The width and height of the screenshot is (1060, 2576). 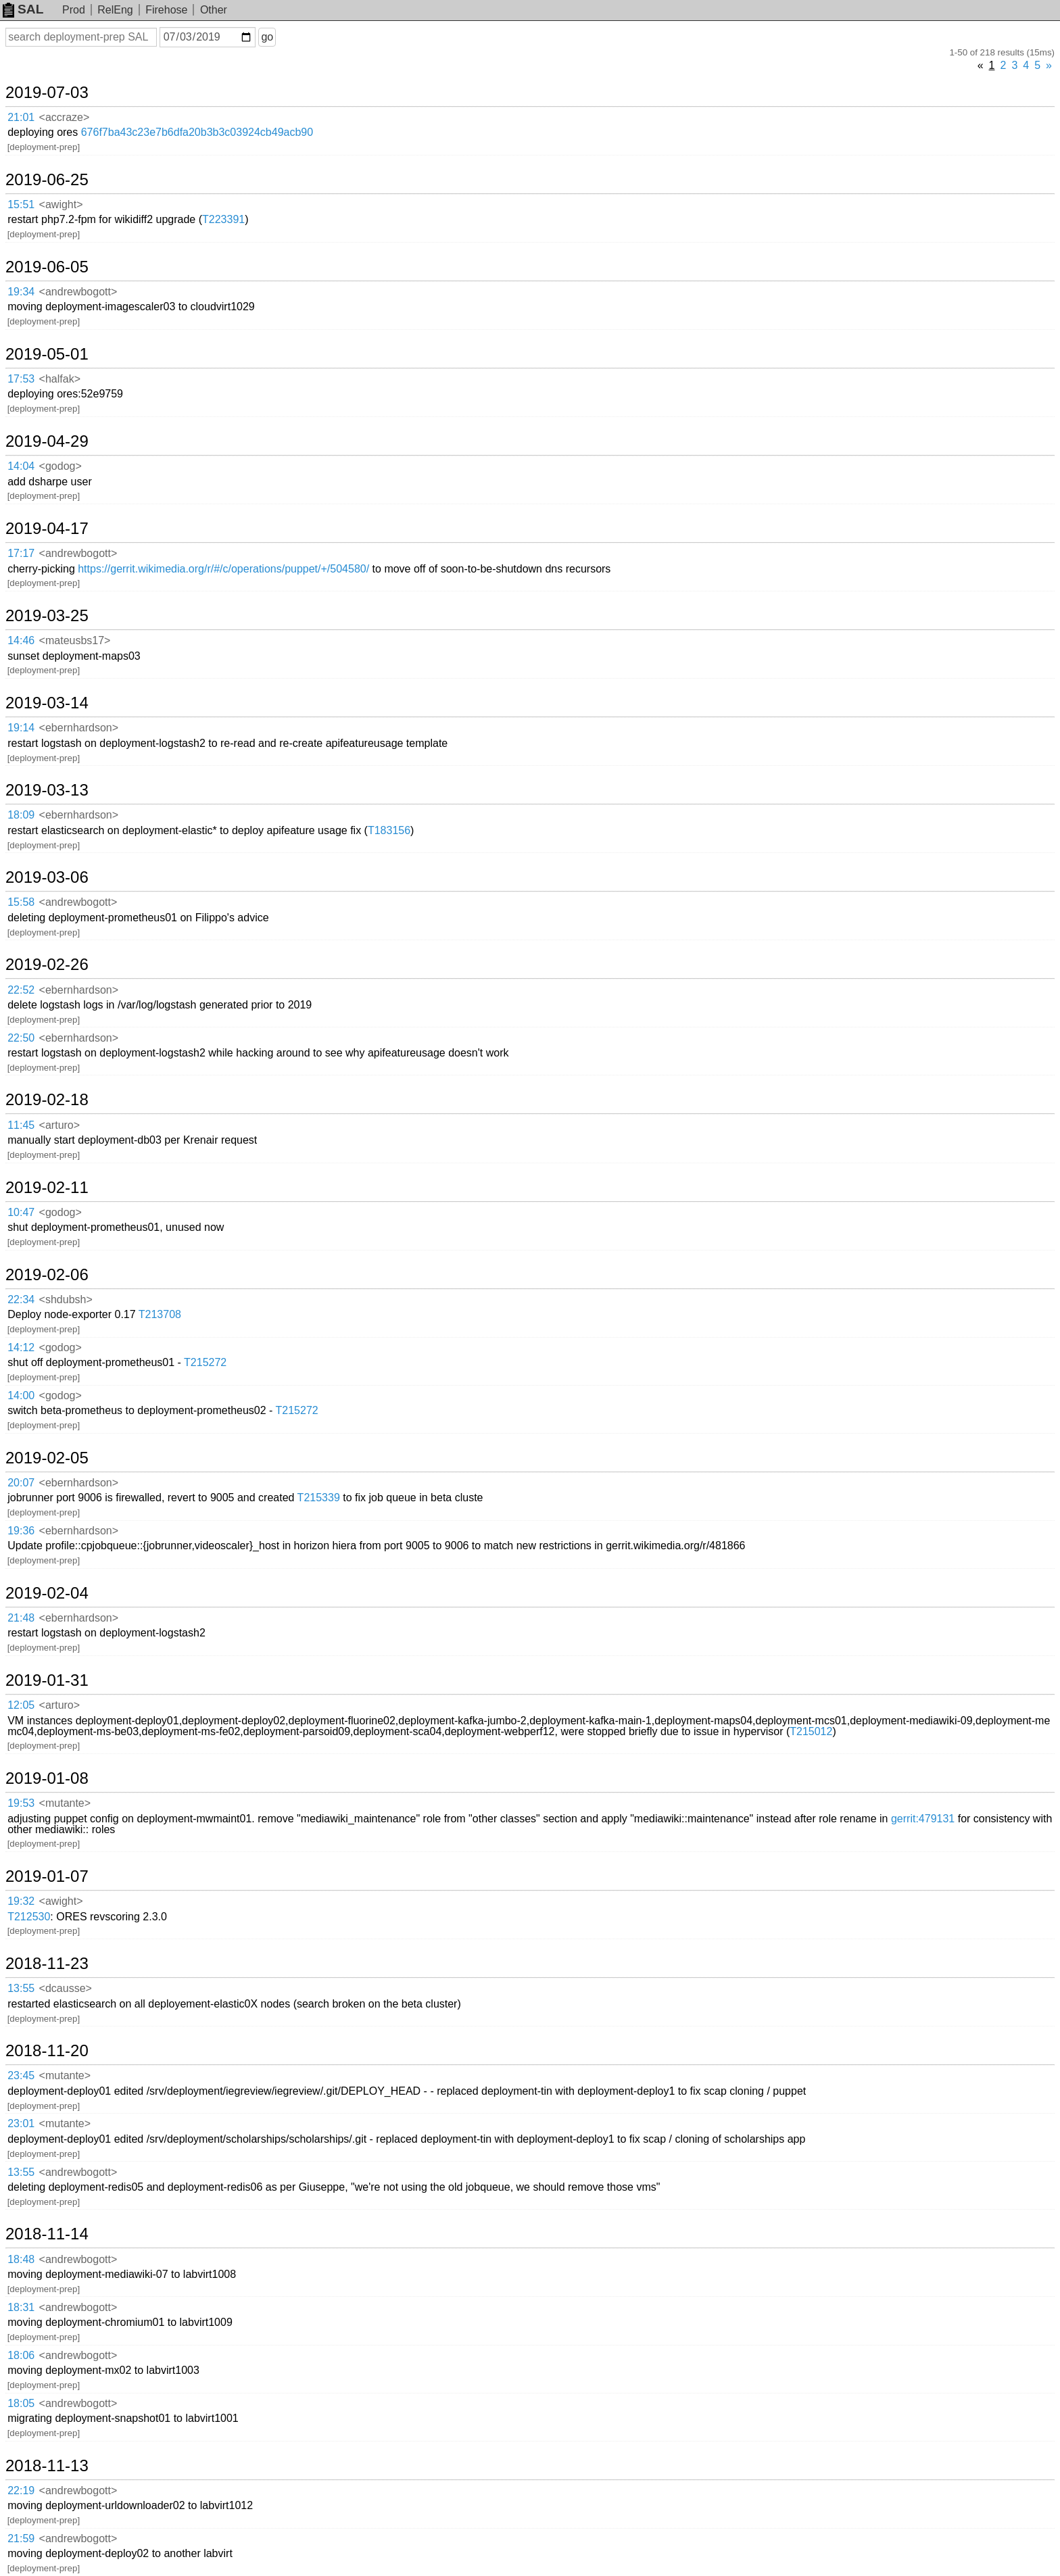 What do you see at coordinates (923, 1818) in the screenshot?
I see `gerrit:479131` at bounding box center [923, 1818].